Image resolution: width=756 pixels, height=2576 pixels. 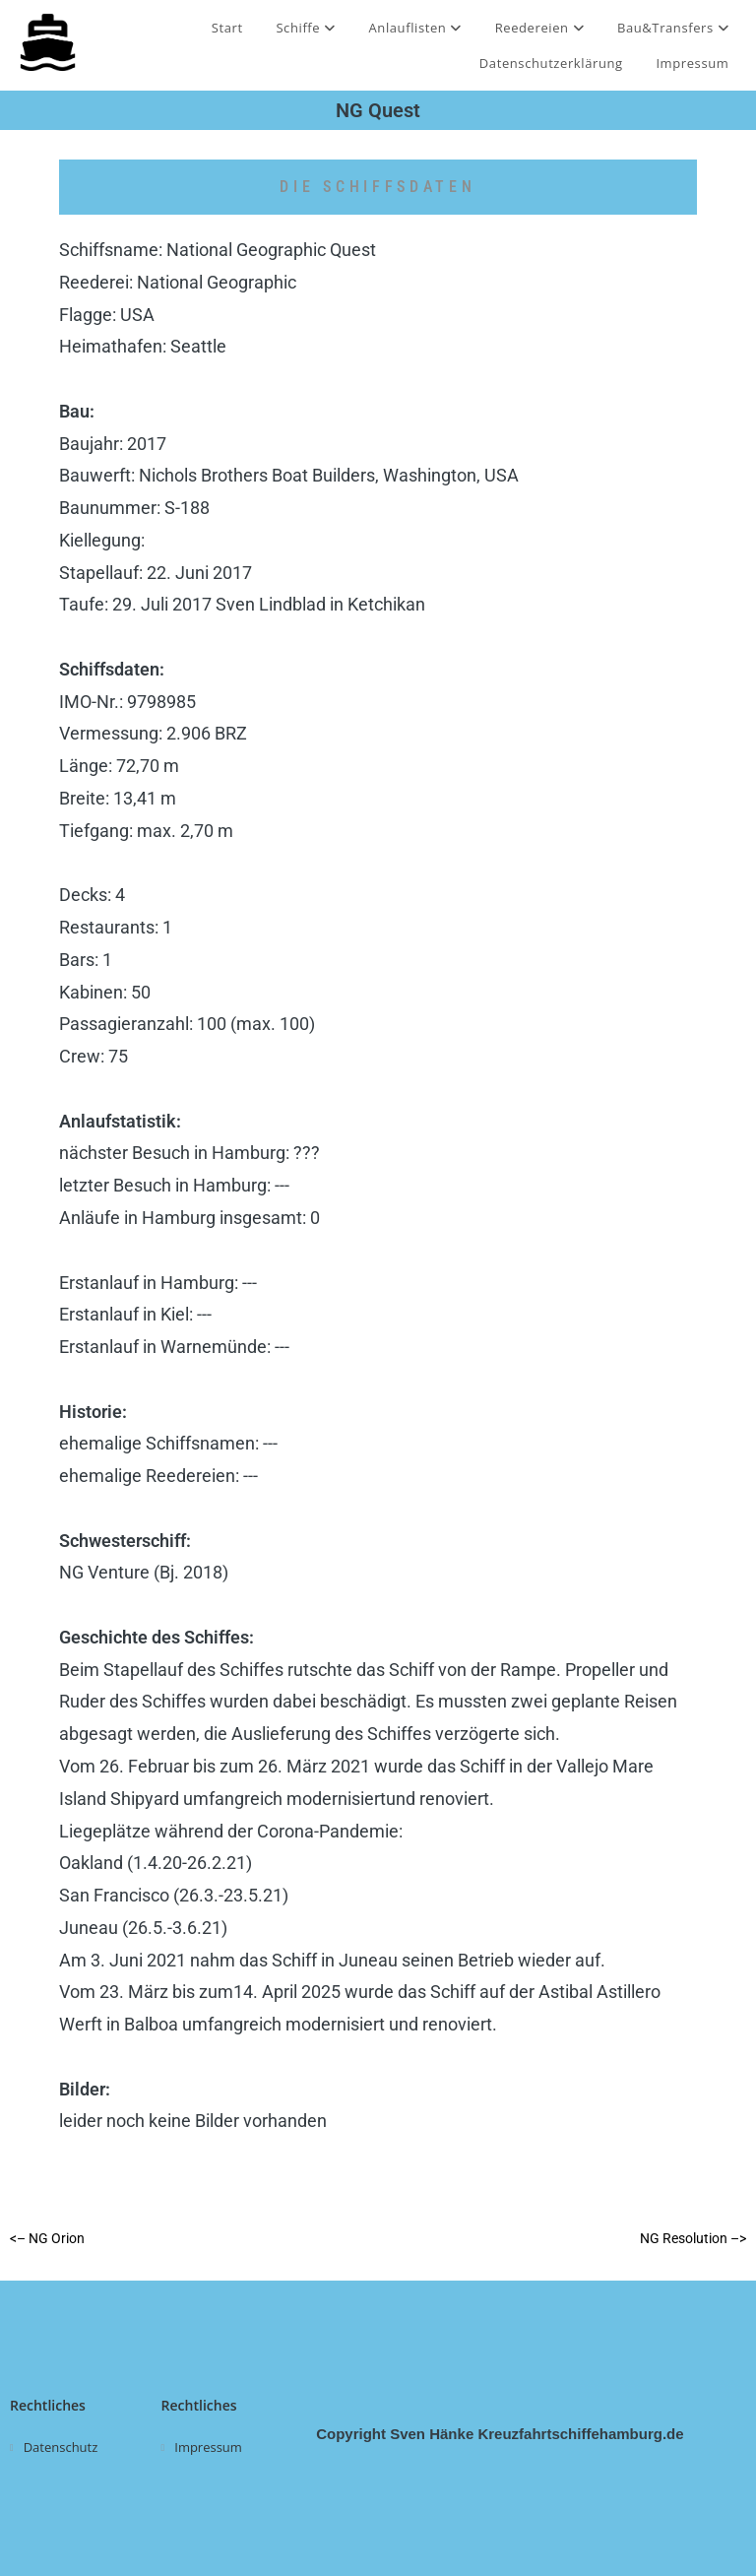 What do you see at coordinates (673, 27) in the screenshot?
I see `Bau&Transfers` at bounding box center [673, 27].